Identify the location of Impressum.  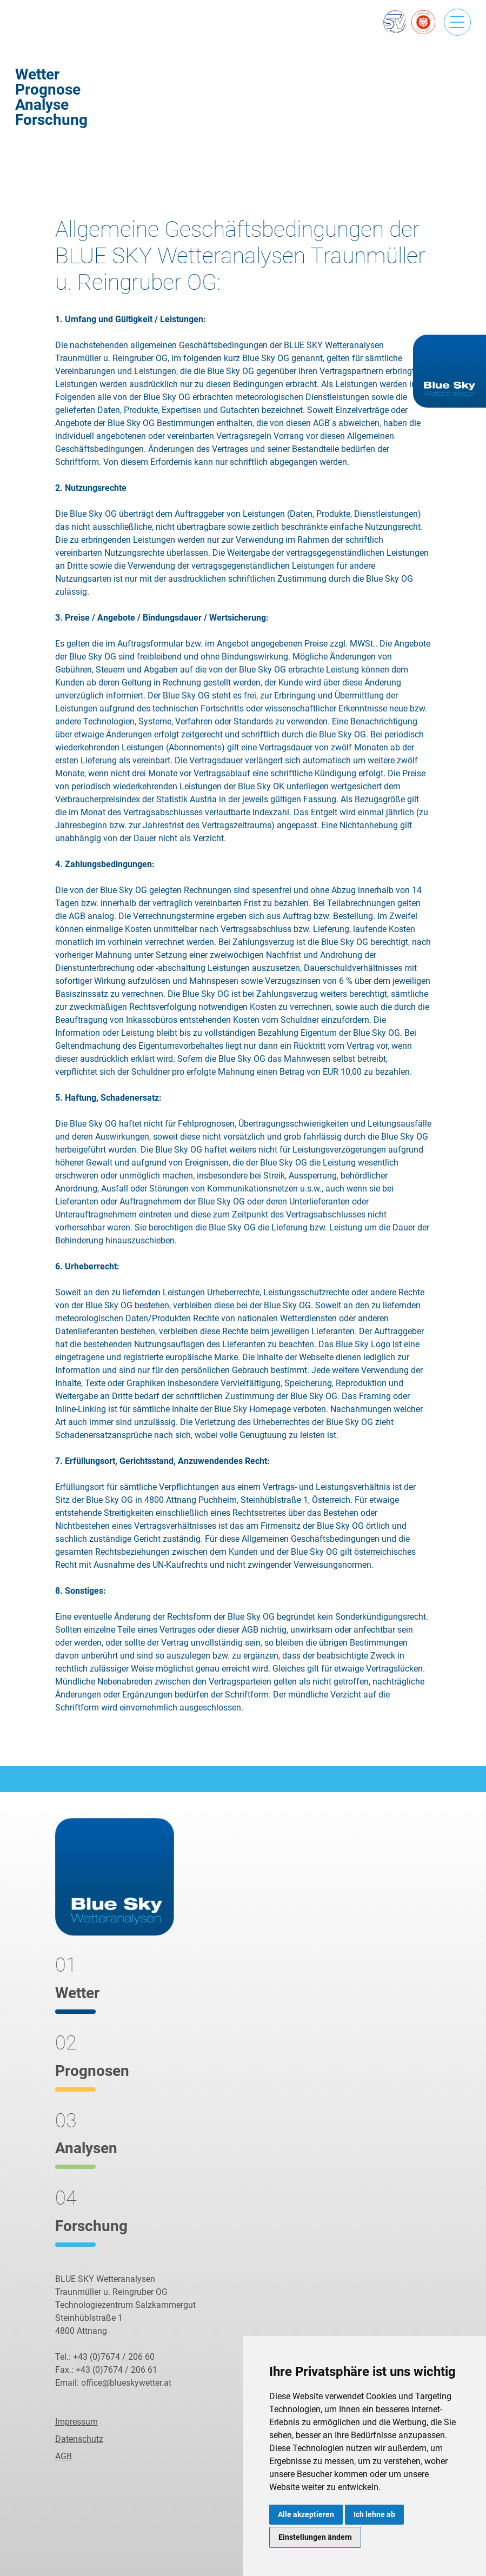
(76, 2422).